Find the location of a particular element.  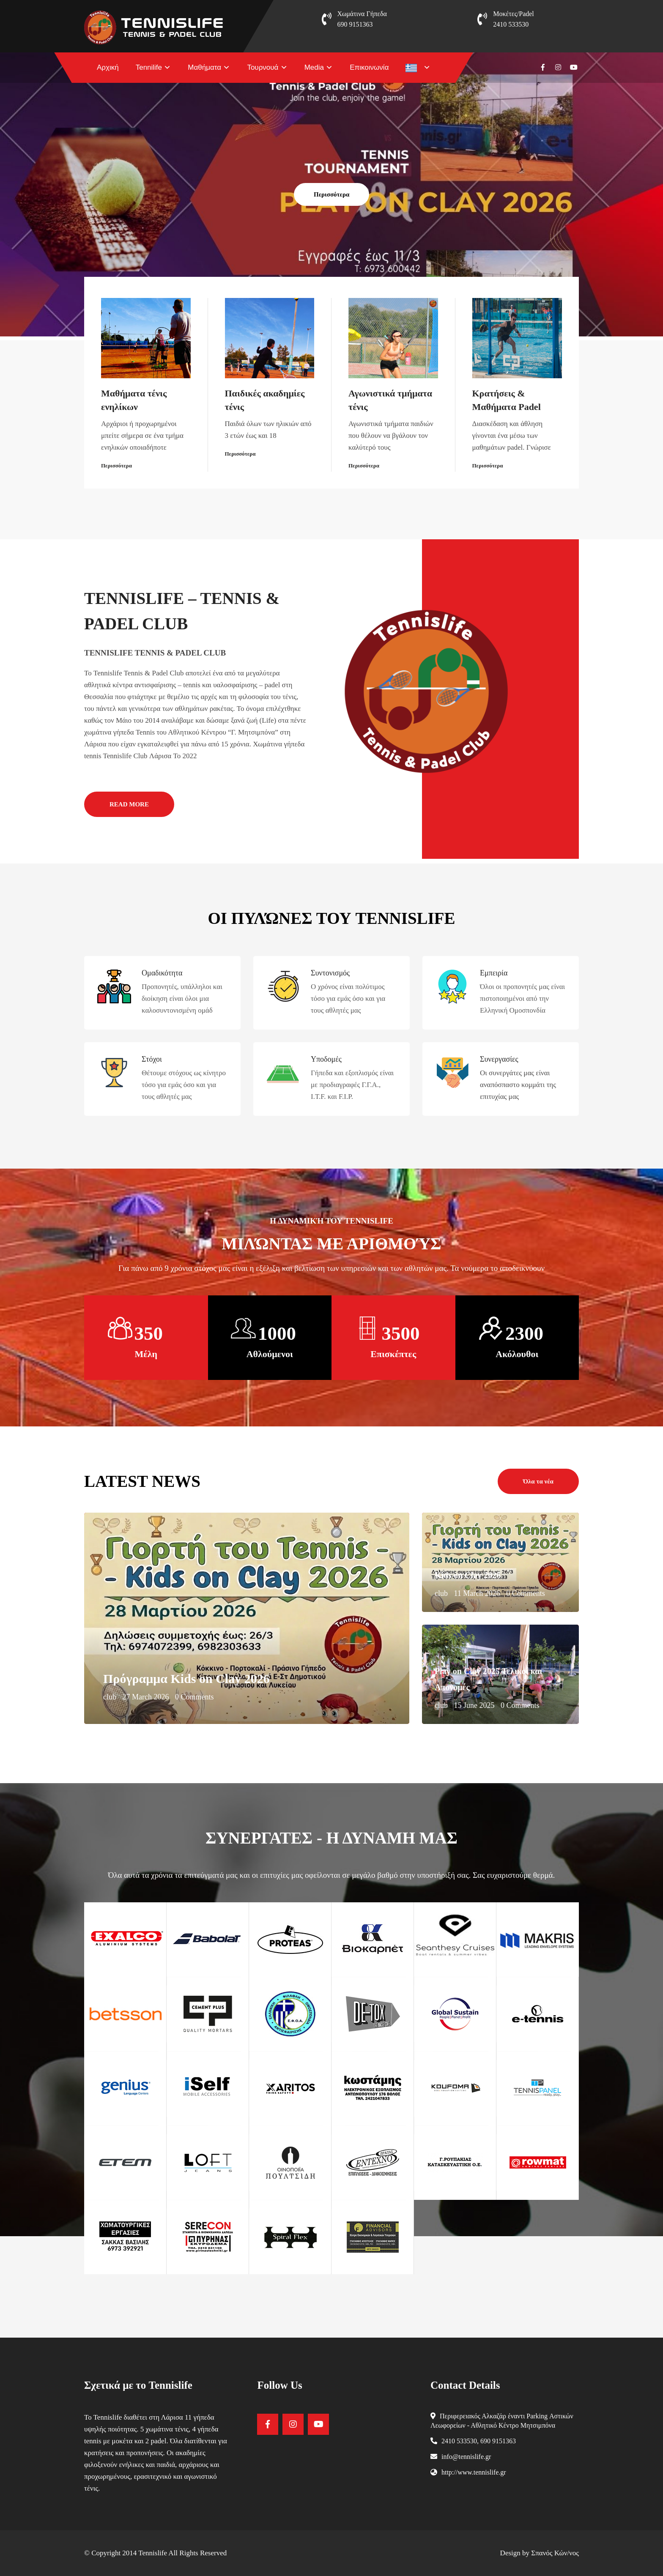

Tennilife is located at coordinates (149, 67).